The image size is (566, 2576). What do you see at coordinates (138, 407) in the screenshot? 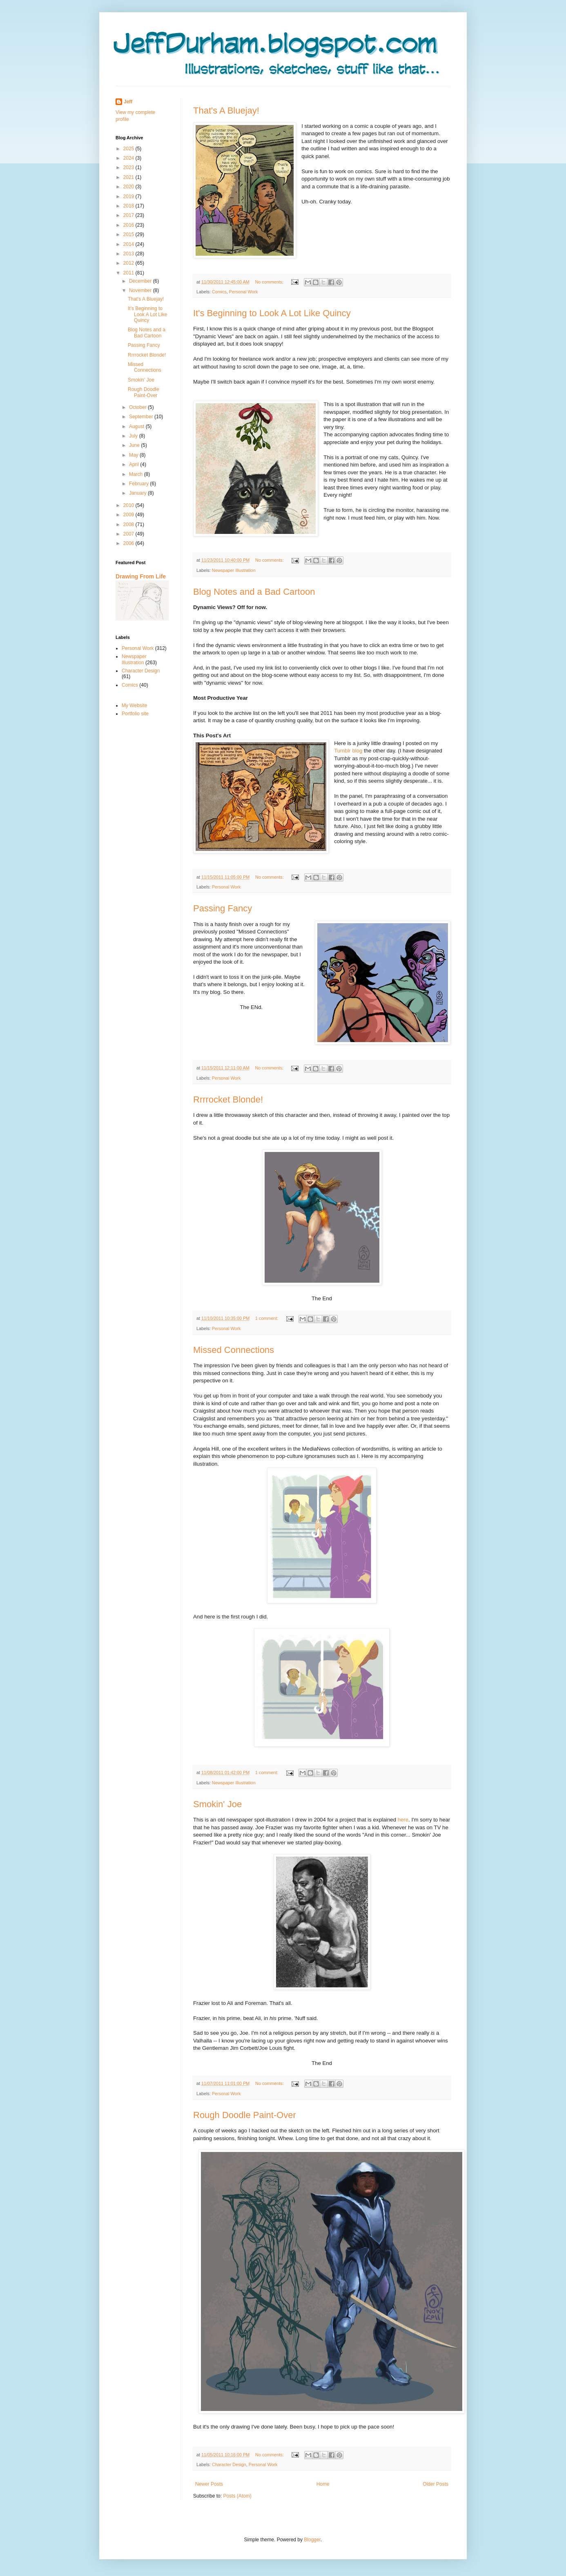
I see `October` at bounding box center [138, 407].